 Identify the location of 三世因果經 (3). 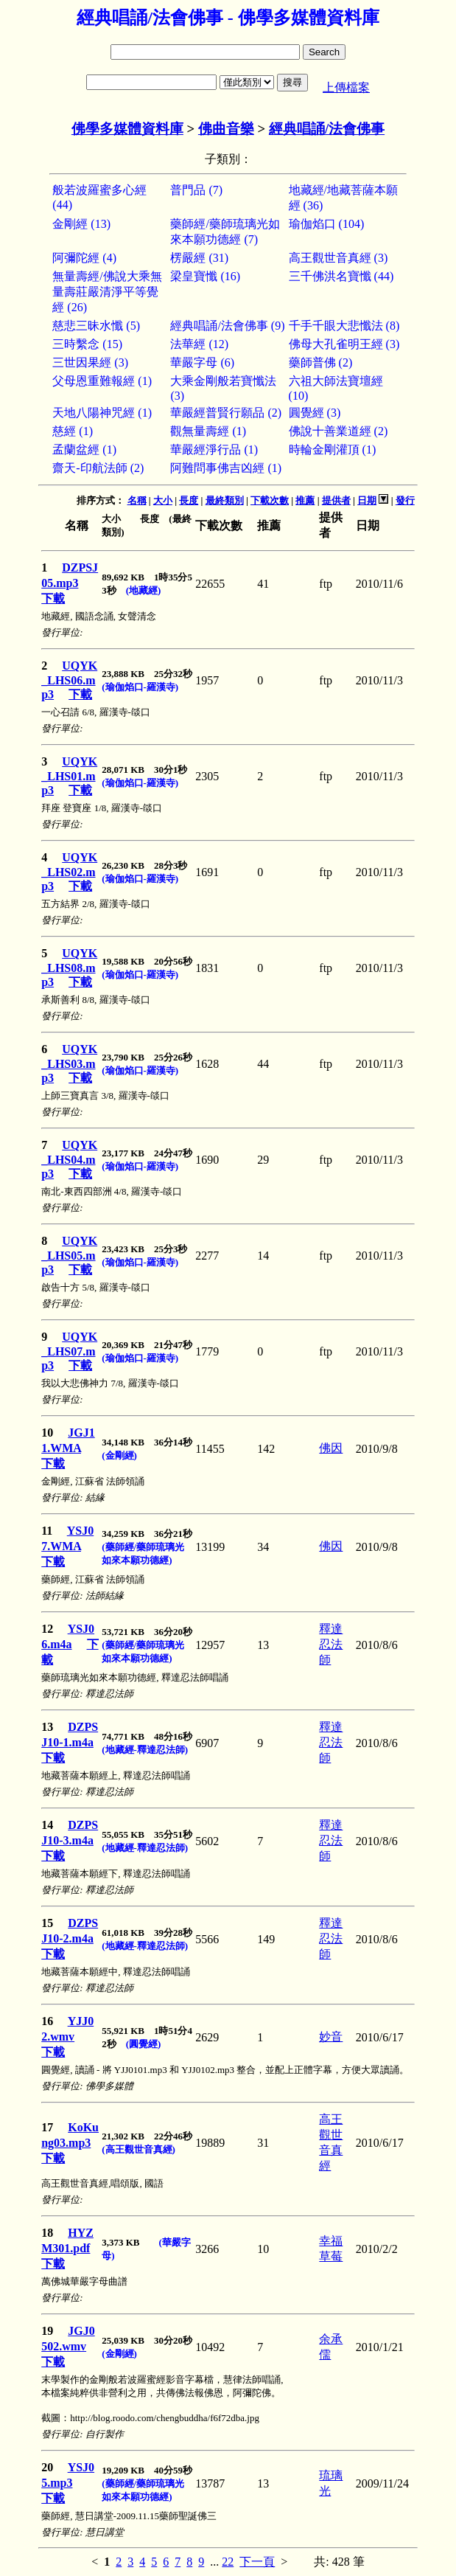
(90, 362).